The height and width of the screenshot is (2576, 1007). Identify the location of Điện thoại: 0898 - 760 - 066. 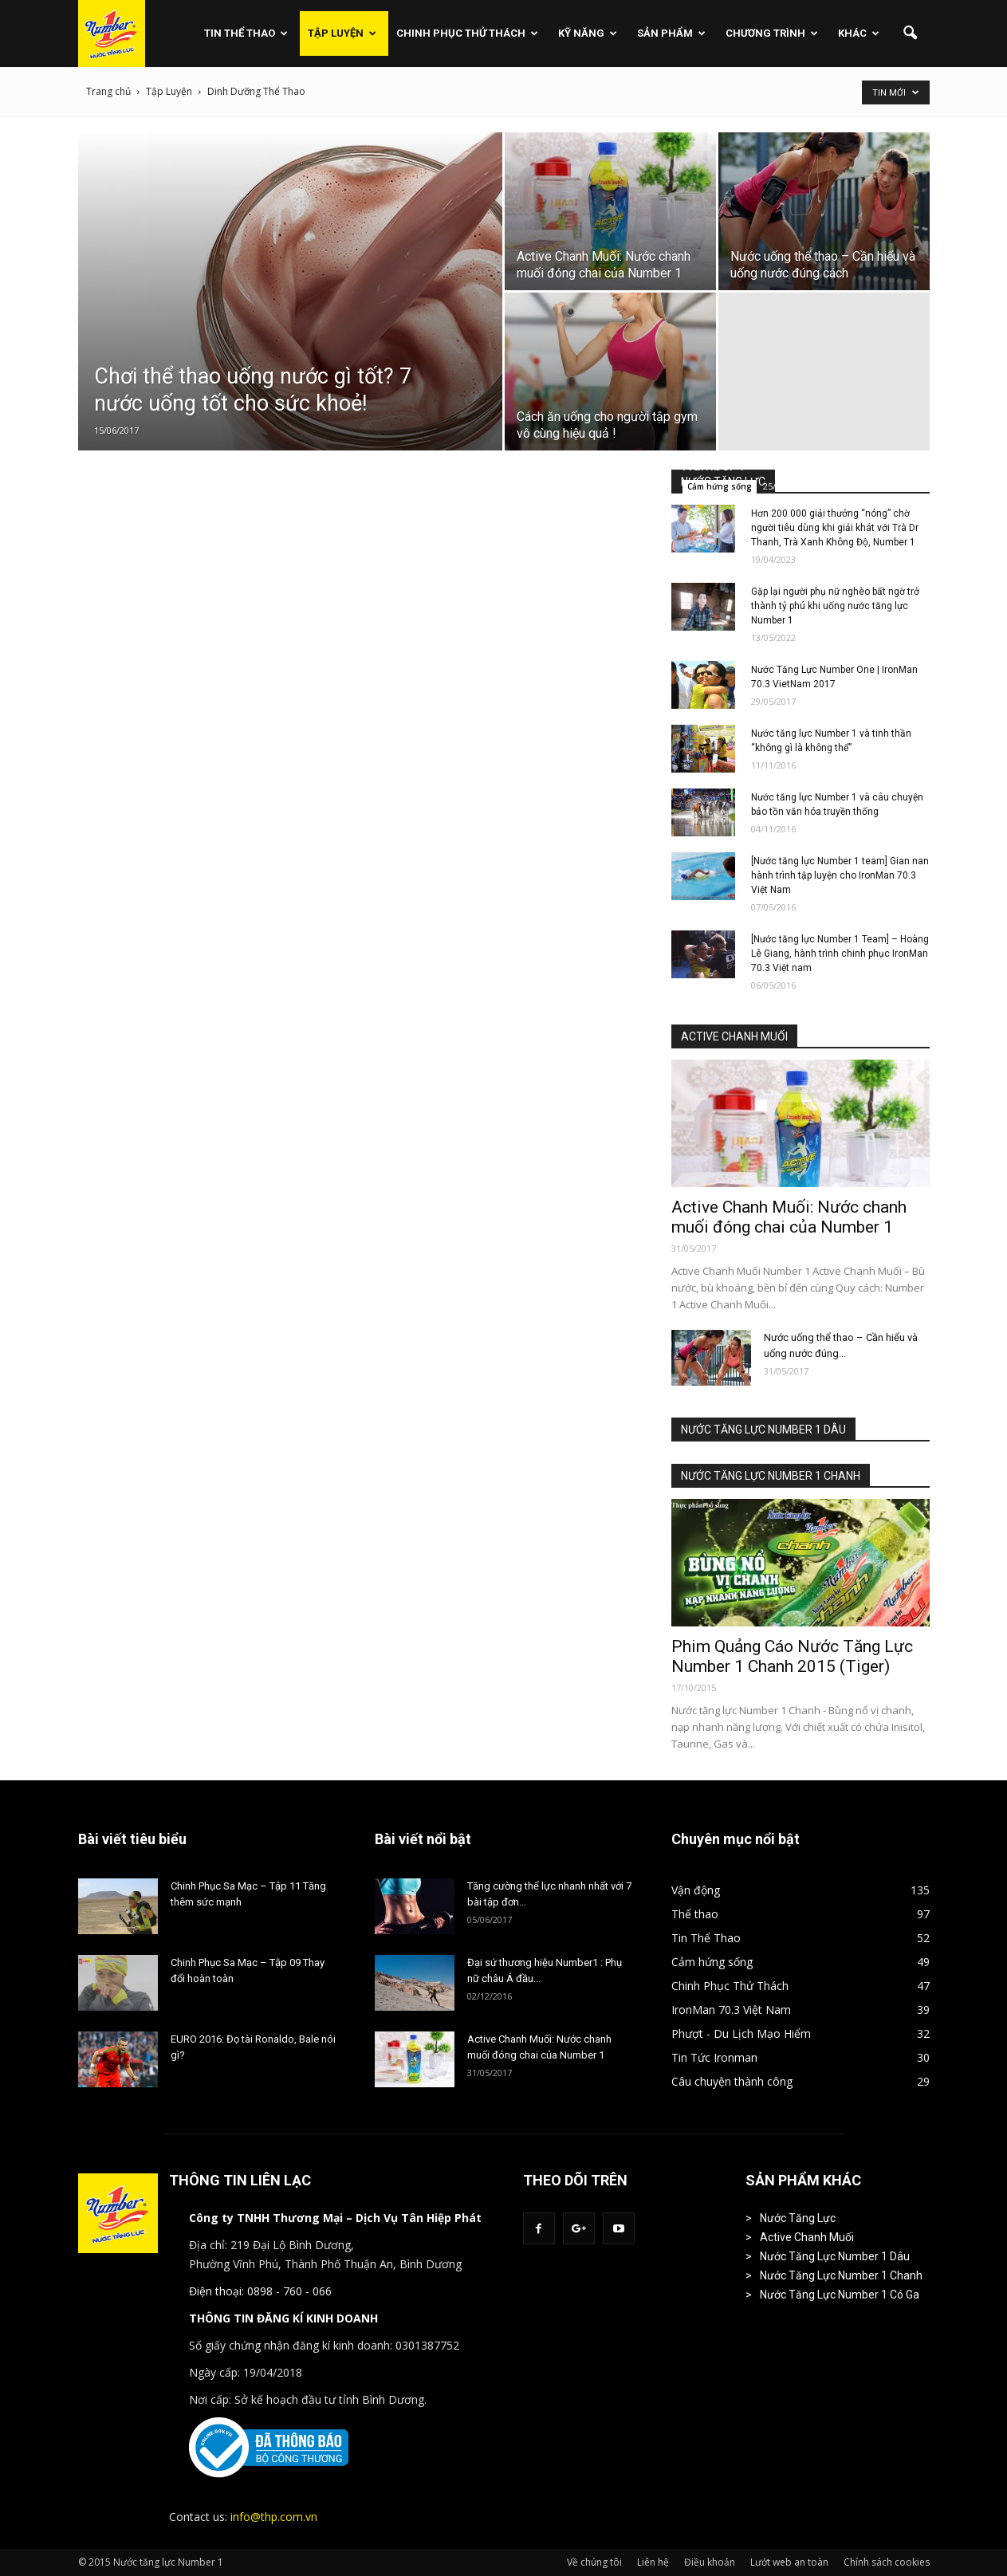
(260, 2291).